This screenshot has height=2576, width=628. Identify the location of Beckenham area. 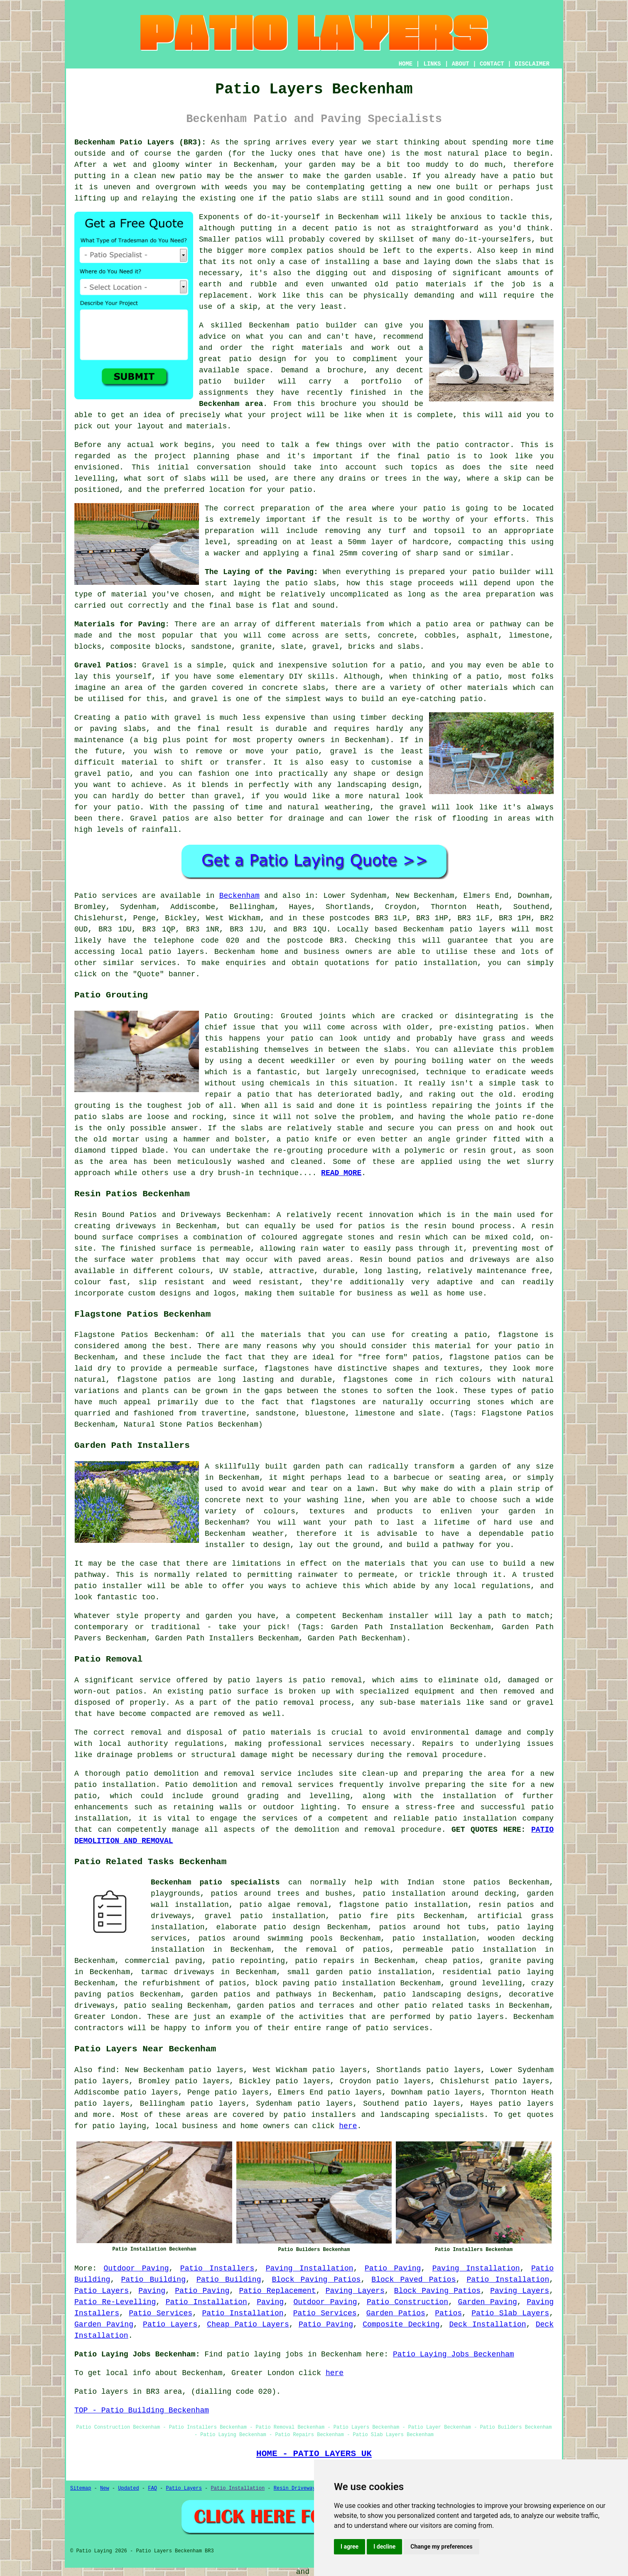
(231, 404).